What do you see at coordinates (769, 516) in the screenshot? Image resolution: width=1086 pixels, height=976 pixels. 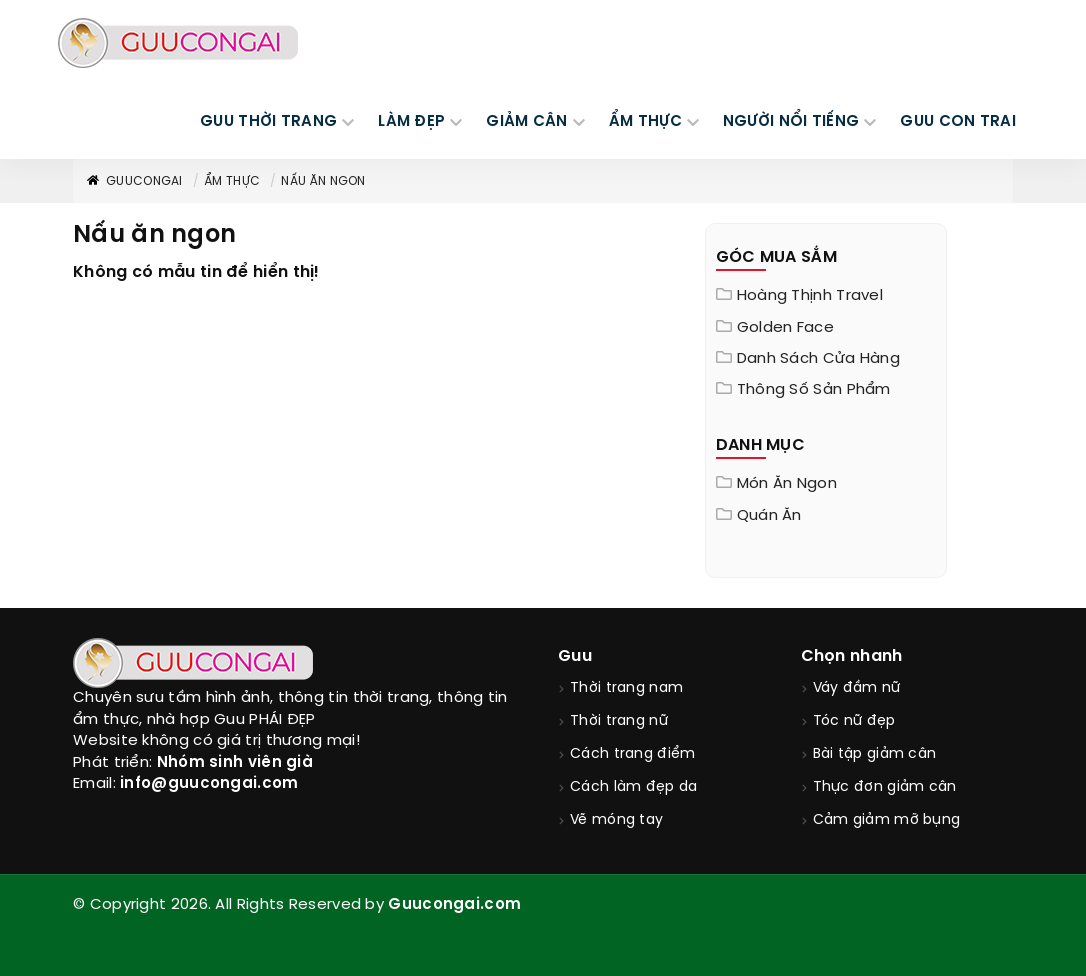 I see `Quán ăn` at bounding box center [769, 516].